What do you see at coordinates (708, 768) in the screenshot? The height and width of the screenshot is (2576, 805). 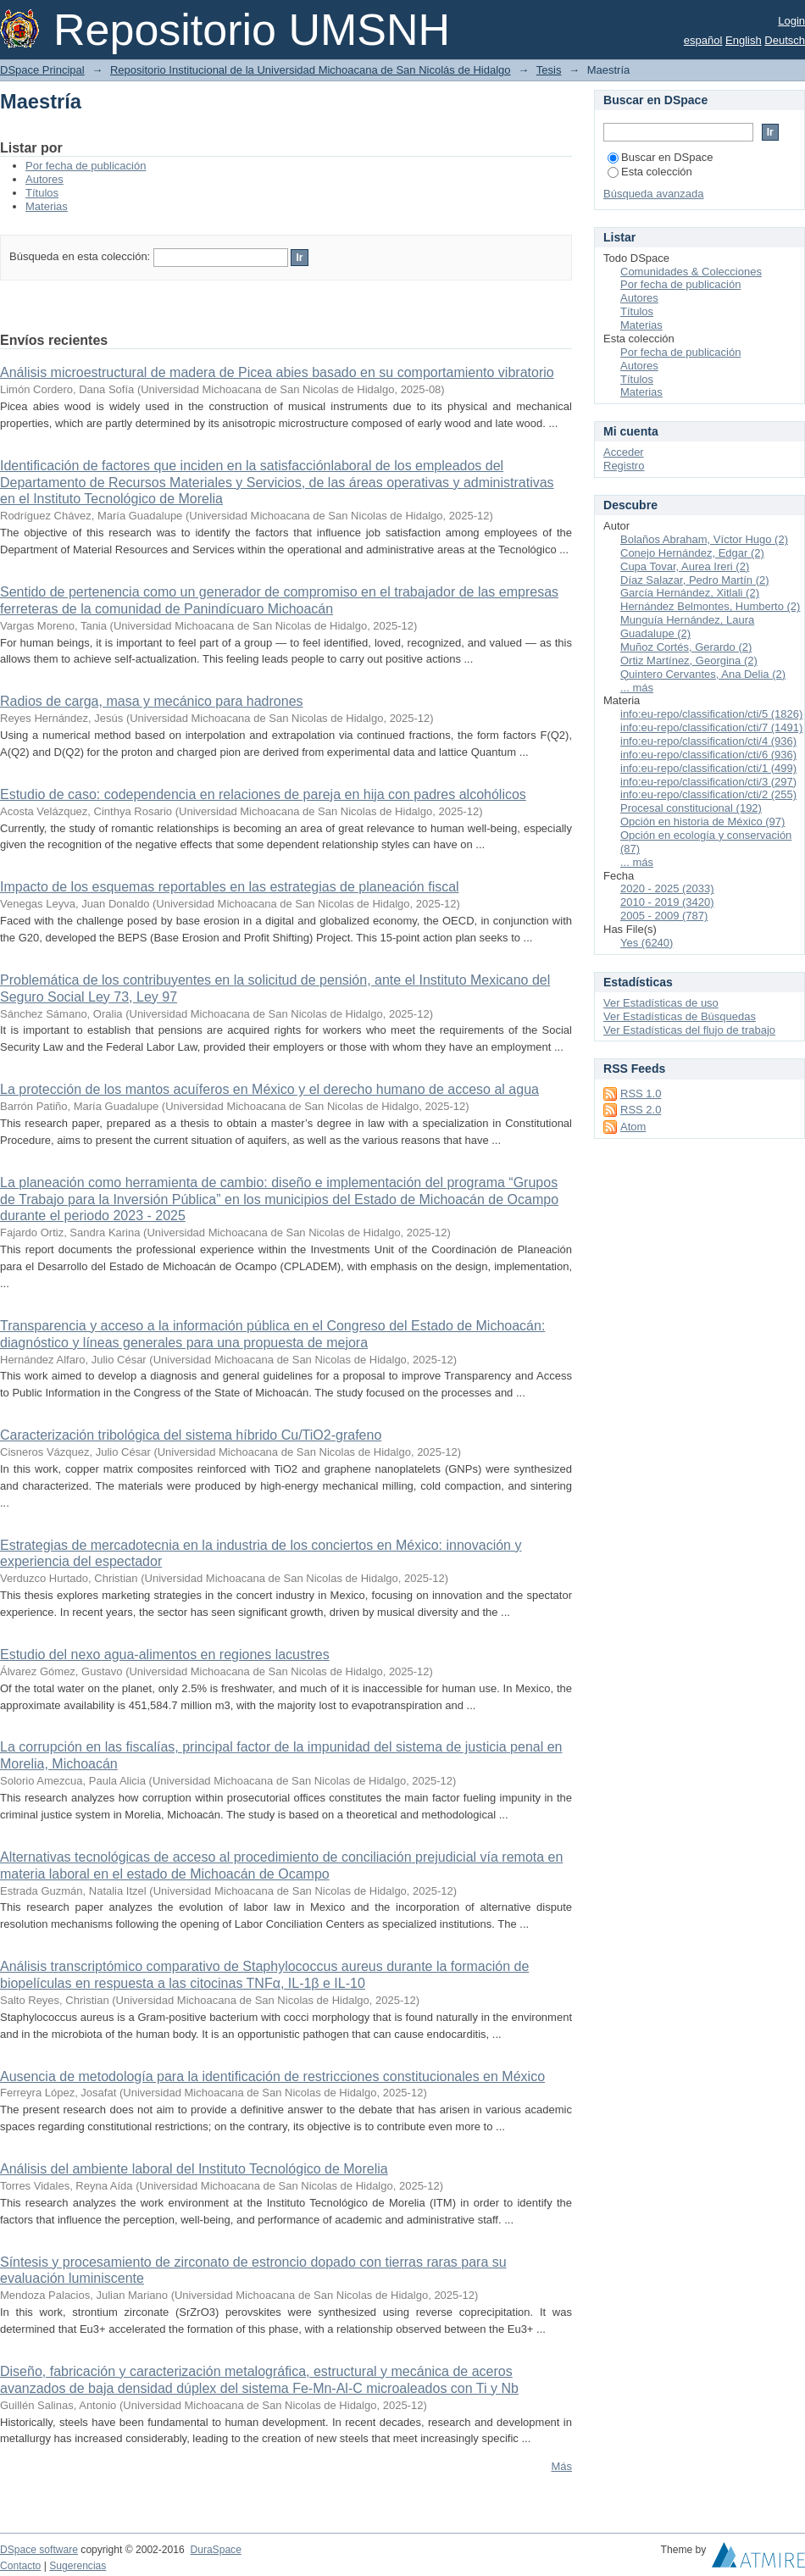 I see `info:eu-repo/classification/cti/1 (499)` at bounding box center [708, 768].